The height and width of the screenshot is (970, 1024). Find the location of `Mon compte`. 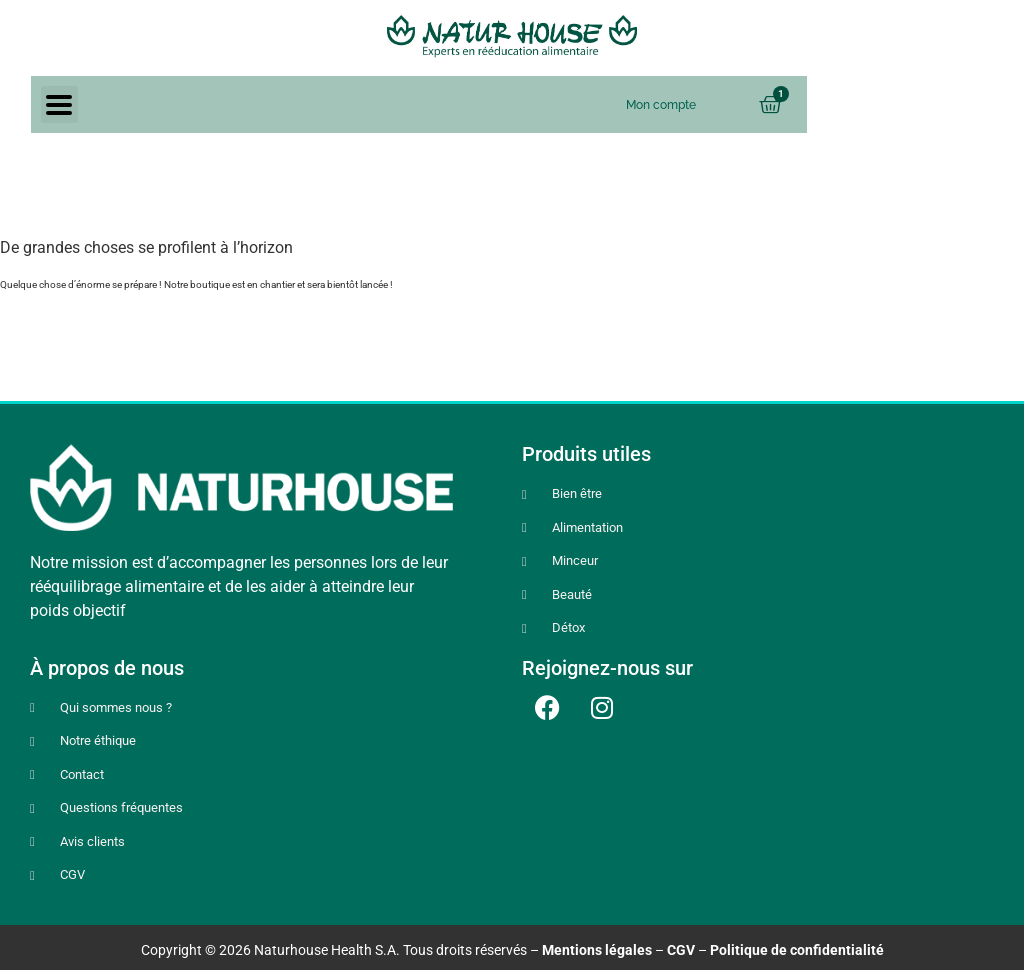

Mon compte is located at coordinates (661, 105).